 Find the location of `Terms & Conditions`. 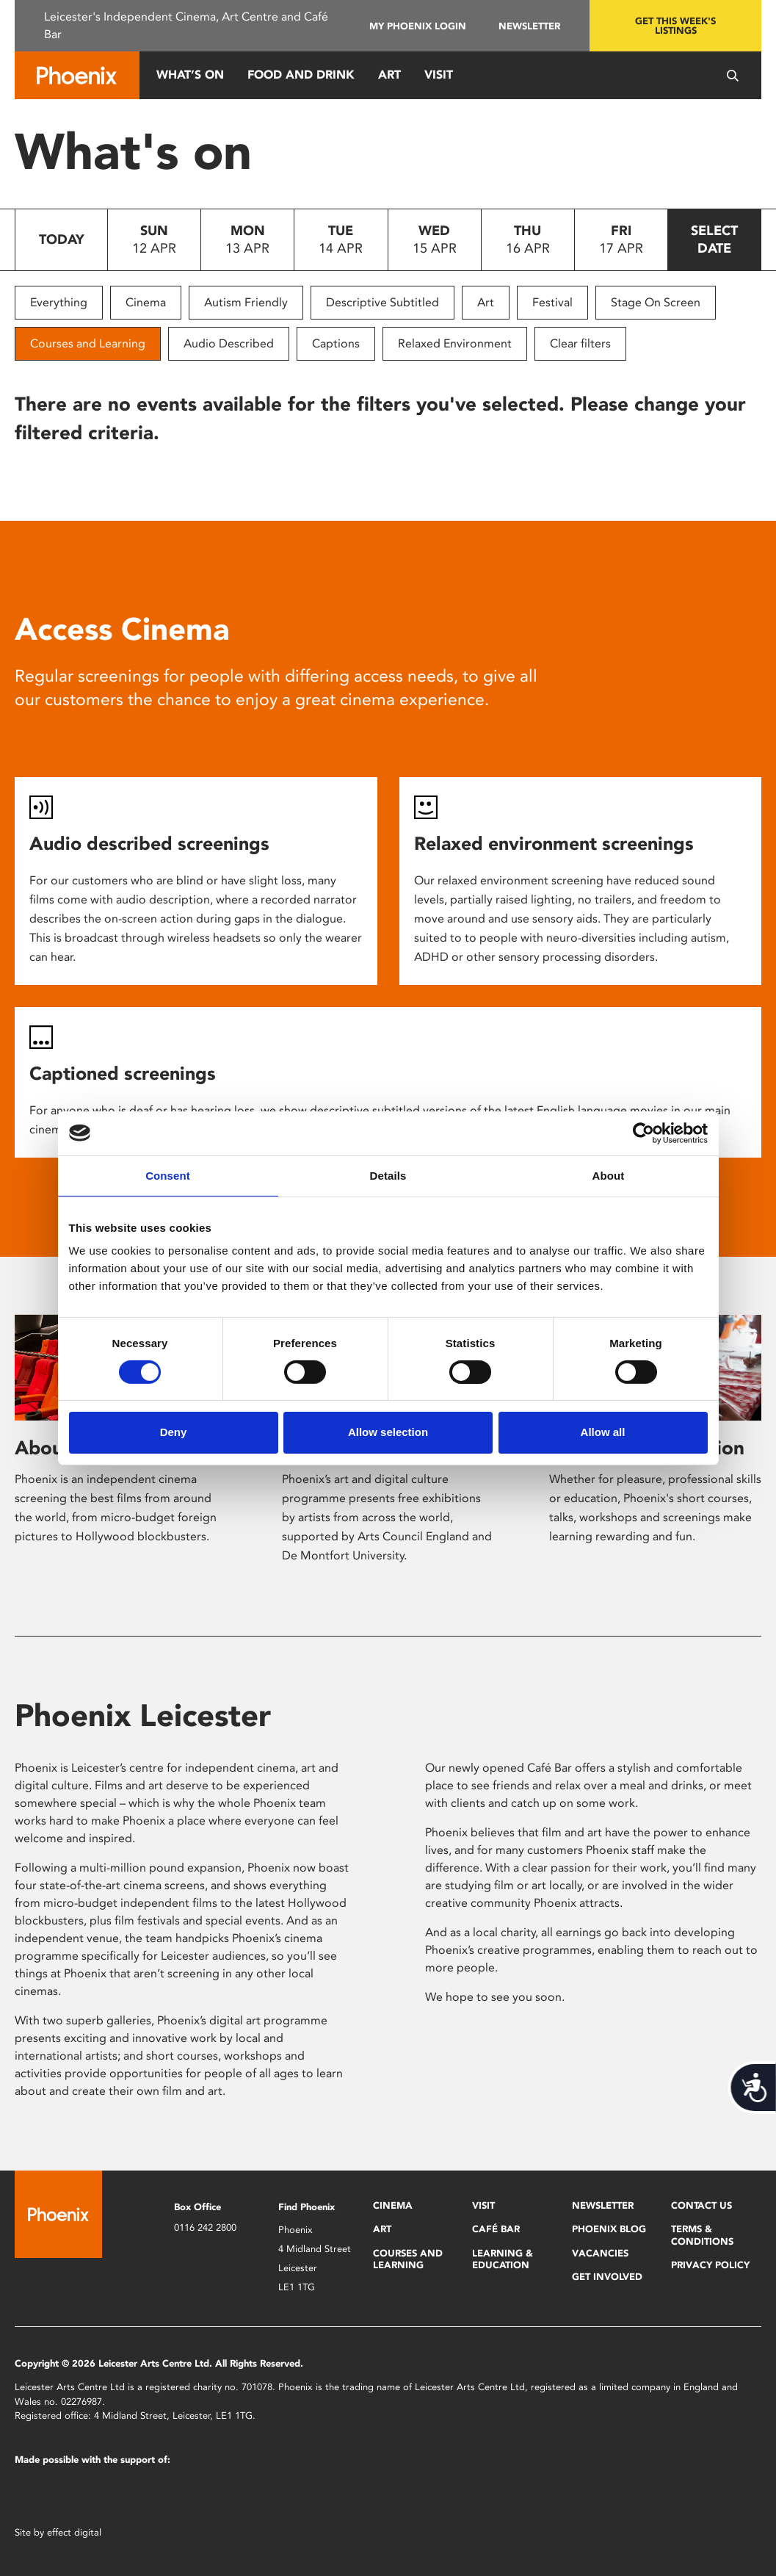

Terms & Conditions is located at coordinates (702, 2234).